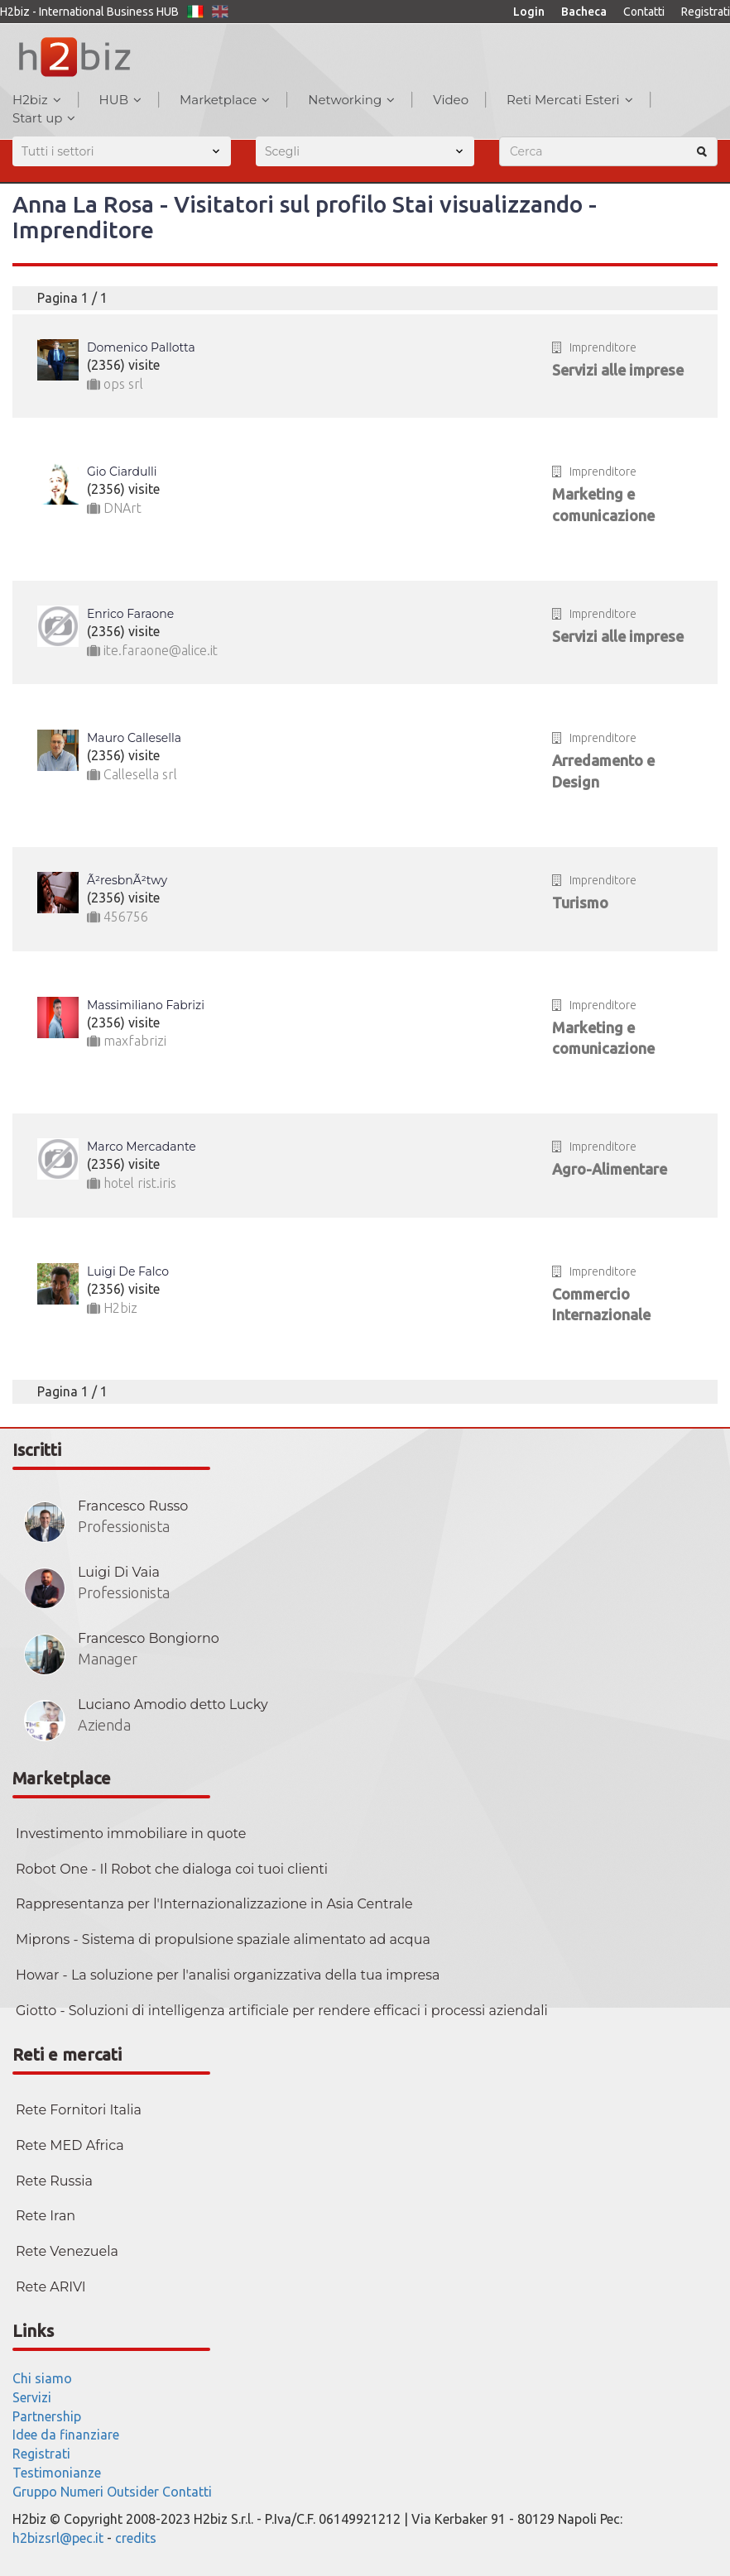 This screenshot has height=2576, width=730. Describe the element at coordinates (172, 1869) in the screenshot. I see `Robot One - Il Robot che dialoga coi tuoi clienti` at that location.